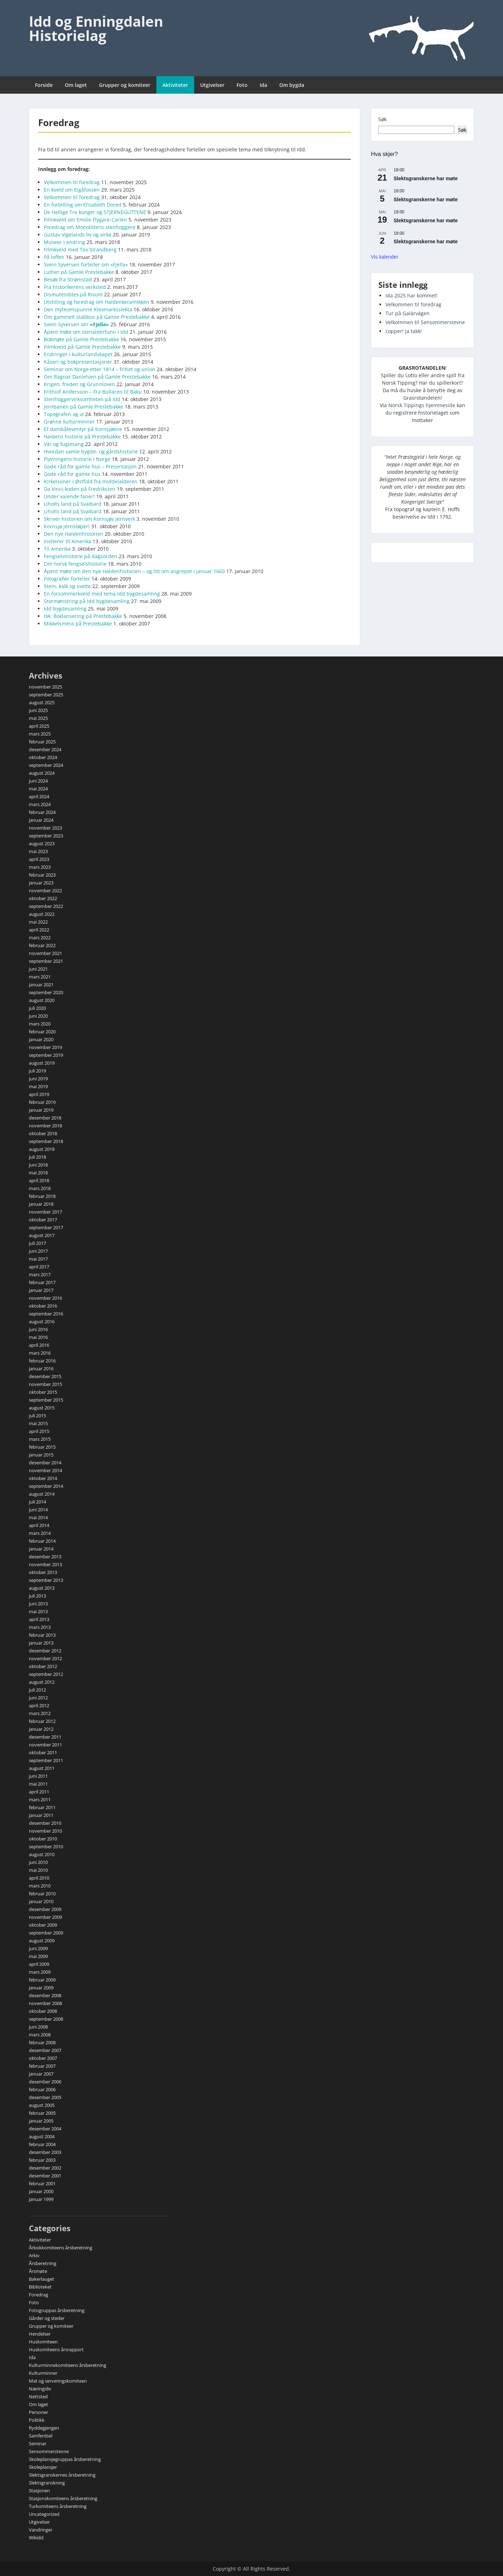  I want to click on mars 2020, so click(40, 1023).